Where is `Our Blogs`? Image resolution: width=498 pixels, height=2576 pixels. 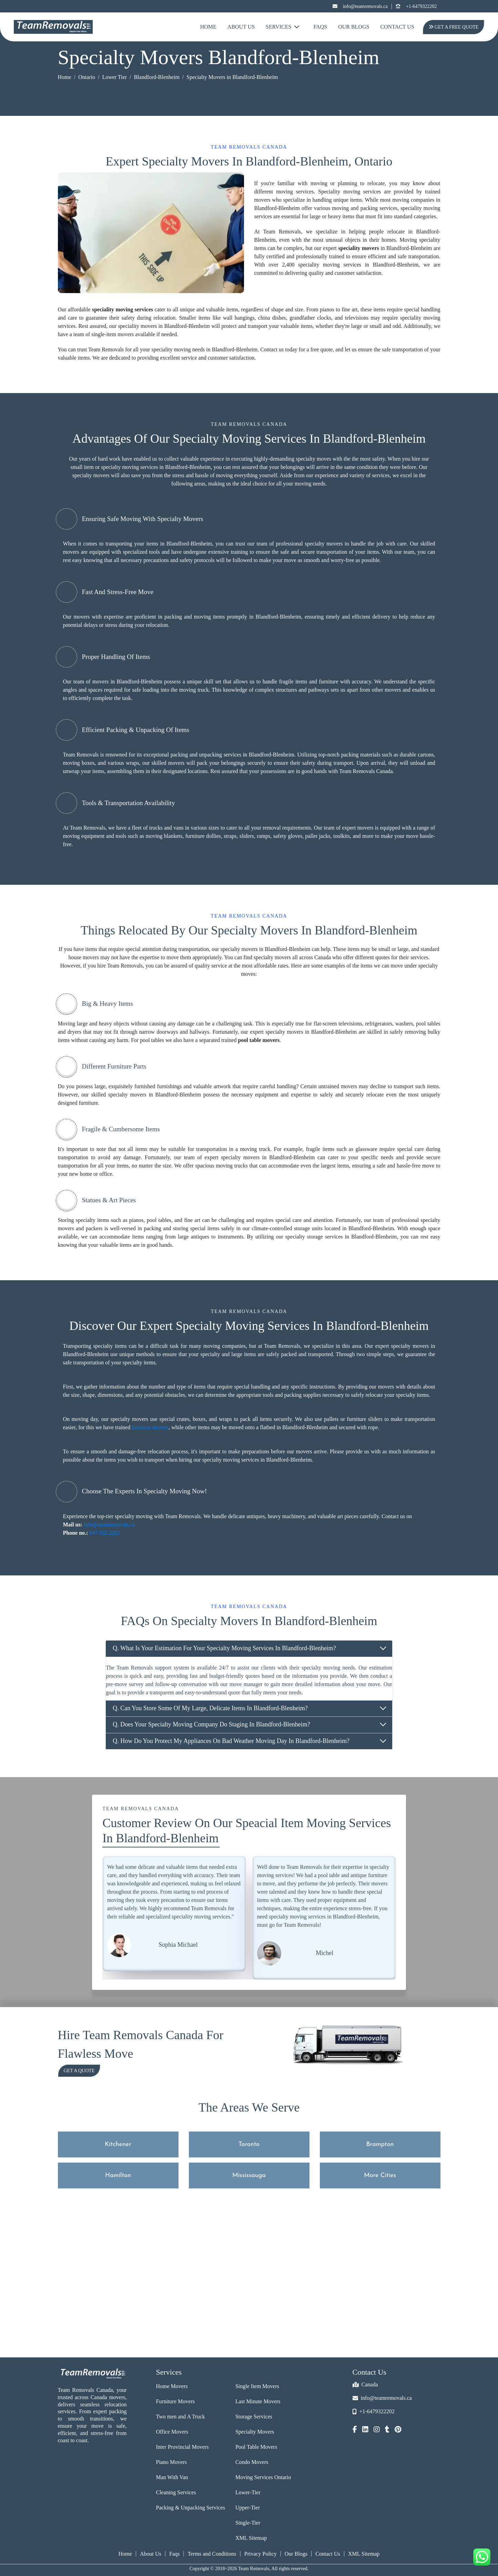
Our Blogs is located at coordinates (353, 27).